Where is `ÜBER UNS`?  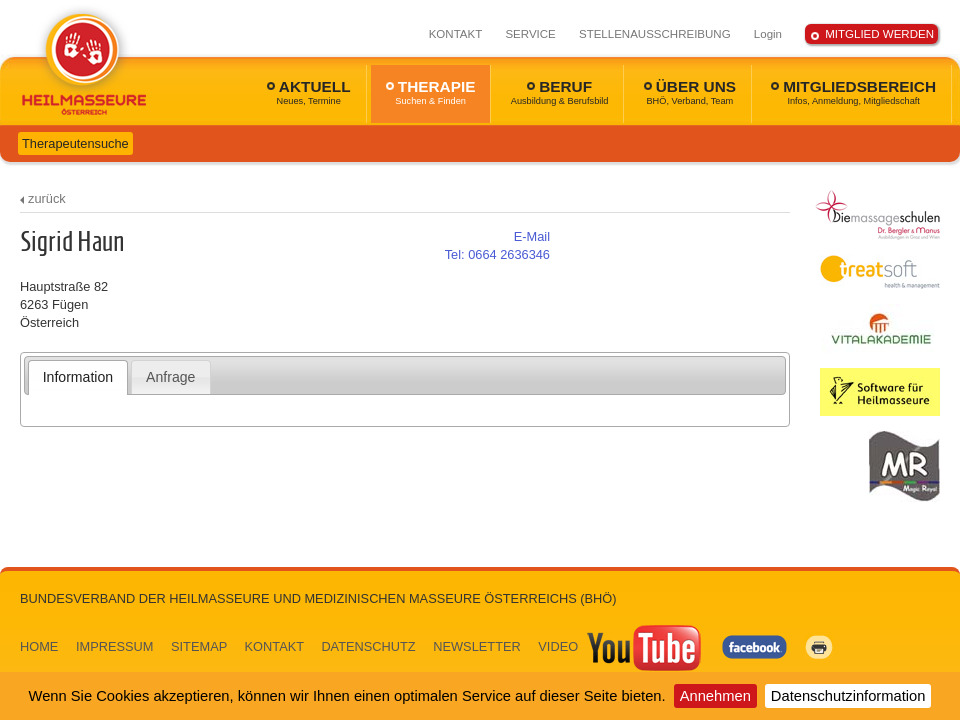 ÜBER UNS is located at coordinates (690, 92).